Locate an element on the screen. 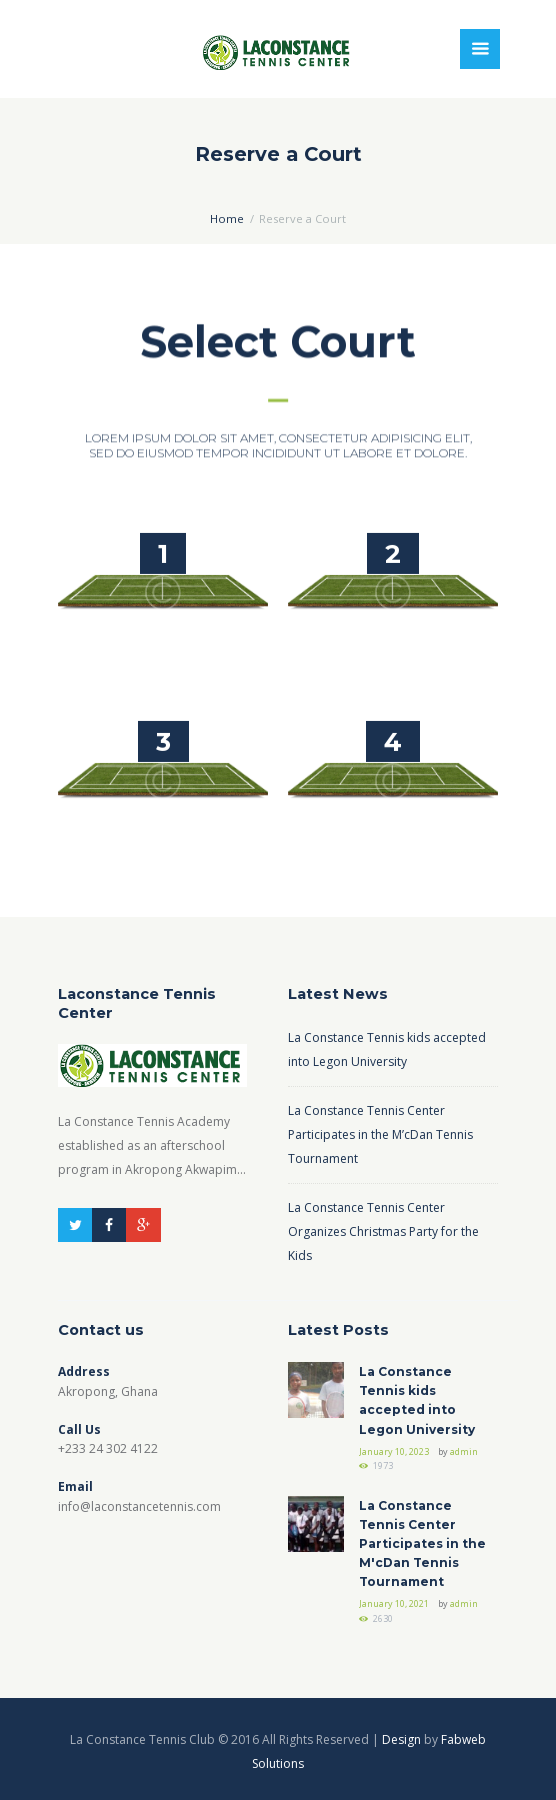 The height and width of the screenshot is (1800, 556). January 10, 2023 is located at coordinates (394, 1451).